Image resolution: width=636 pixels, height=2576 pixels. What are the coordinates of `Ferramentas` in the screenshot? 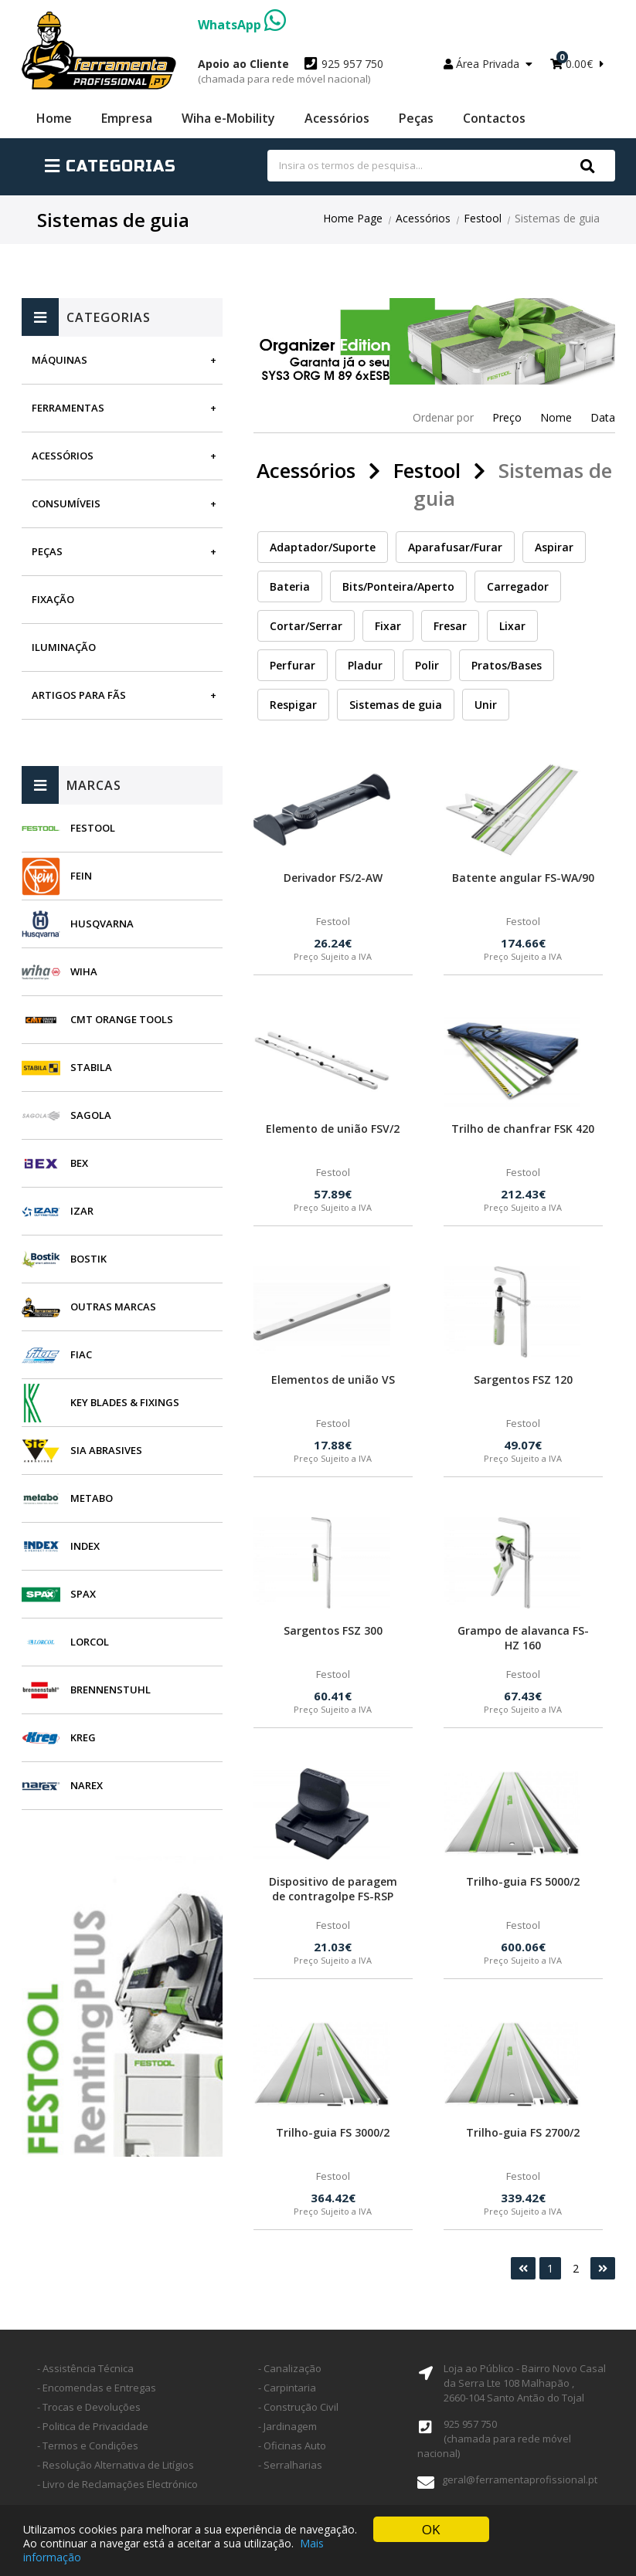 It's located at (68, 408).